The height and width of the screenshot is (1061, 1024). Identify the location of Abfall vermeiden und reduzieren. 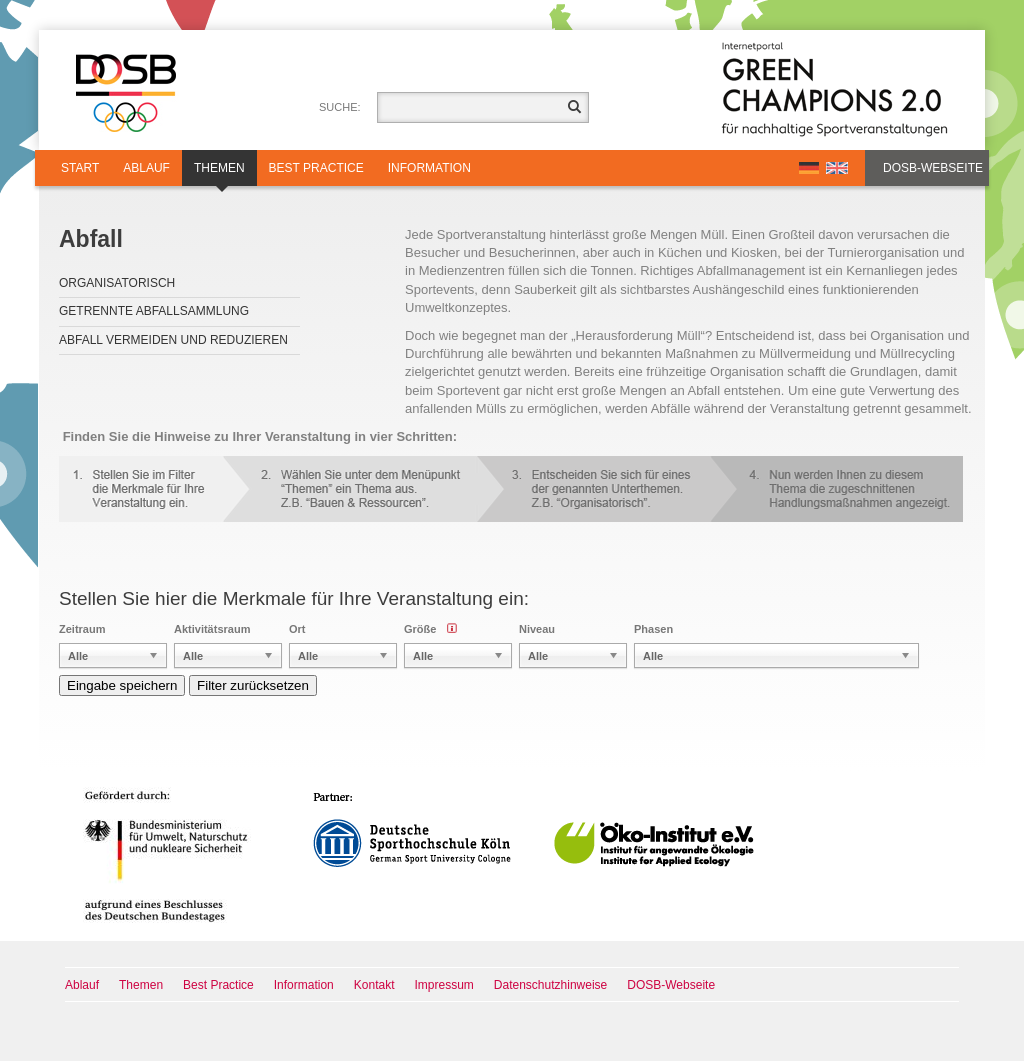
(173, 340).